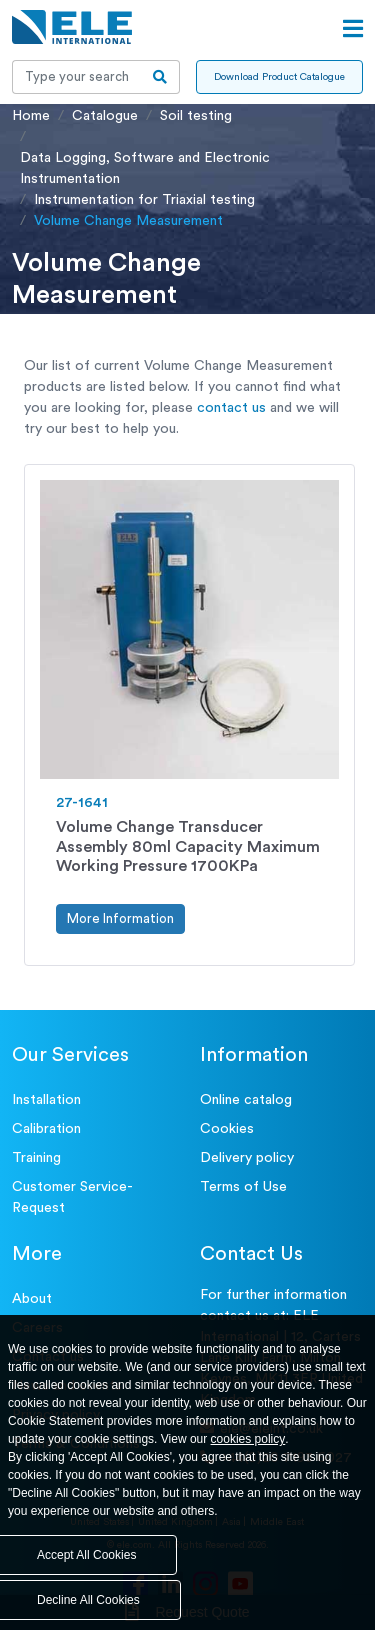 This screenshot has height=1630, width=375. Describe the element at coordinates (246, 1100) in the screenshot. I see `Online catalog` at that location.